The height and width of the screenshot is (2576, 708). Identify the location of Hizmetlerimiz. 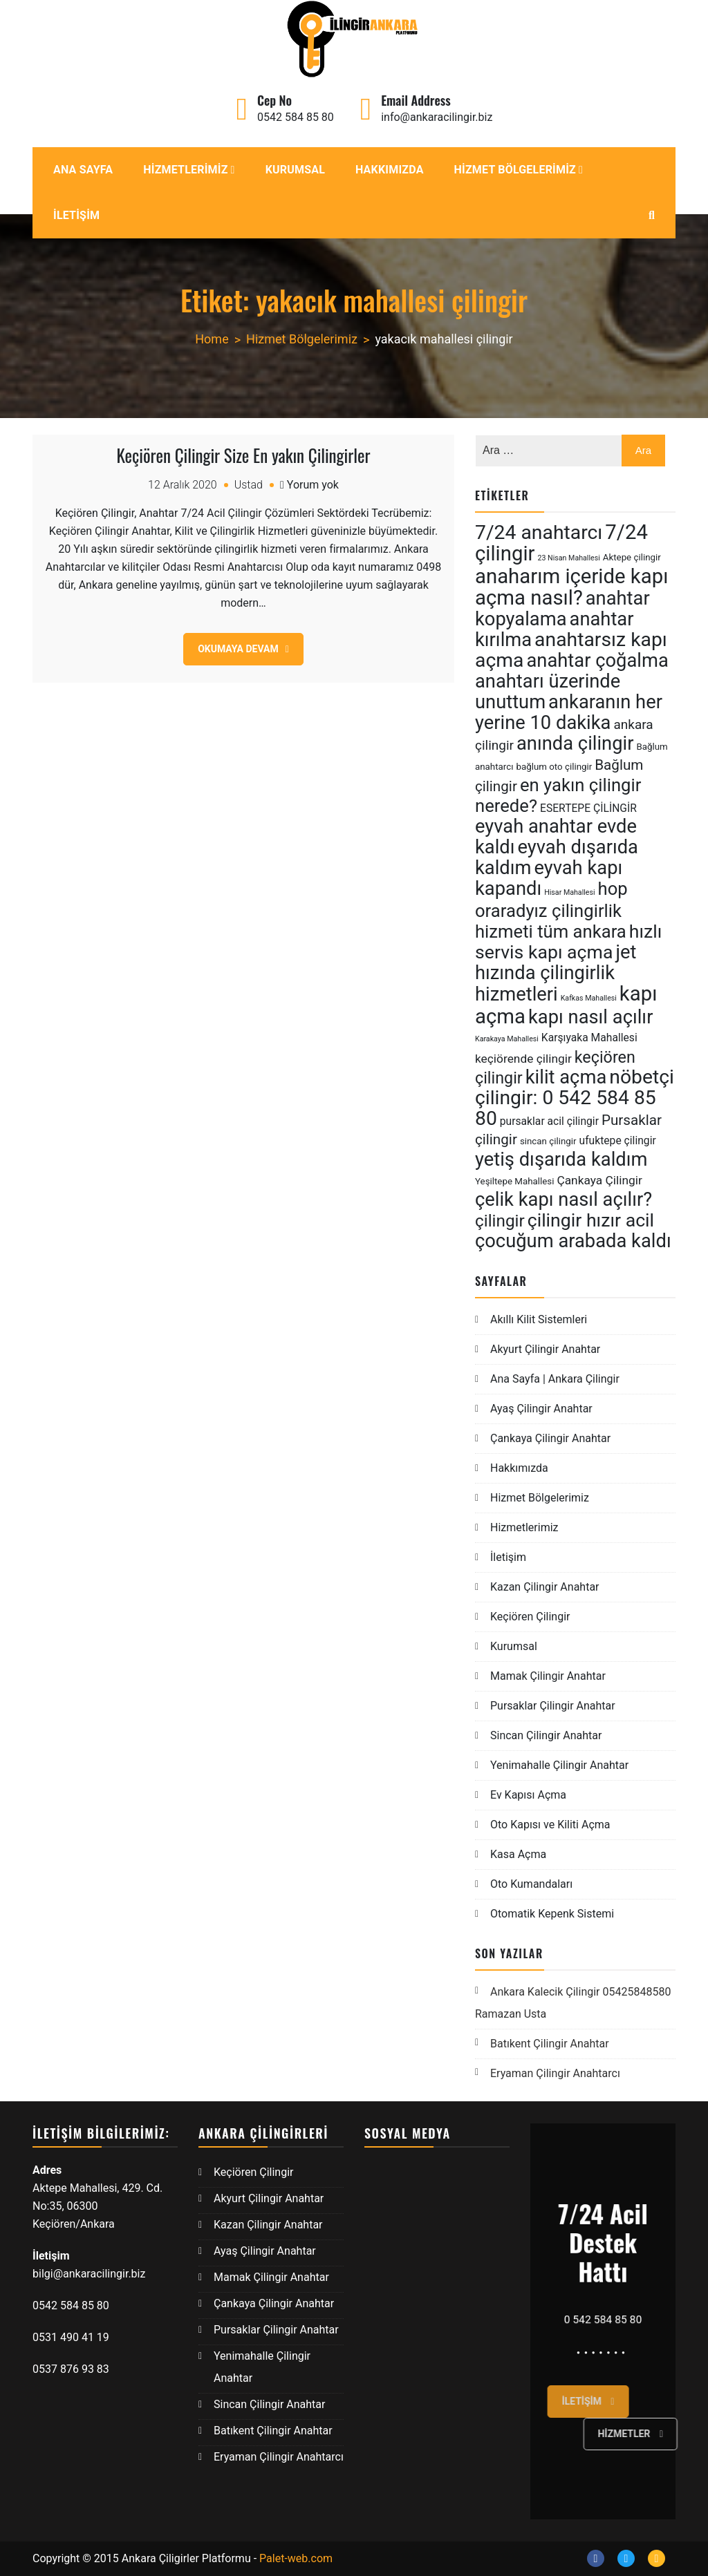
(185, 169).